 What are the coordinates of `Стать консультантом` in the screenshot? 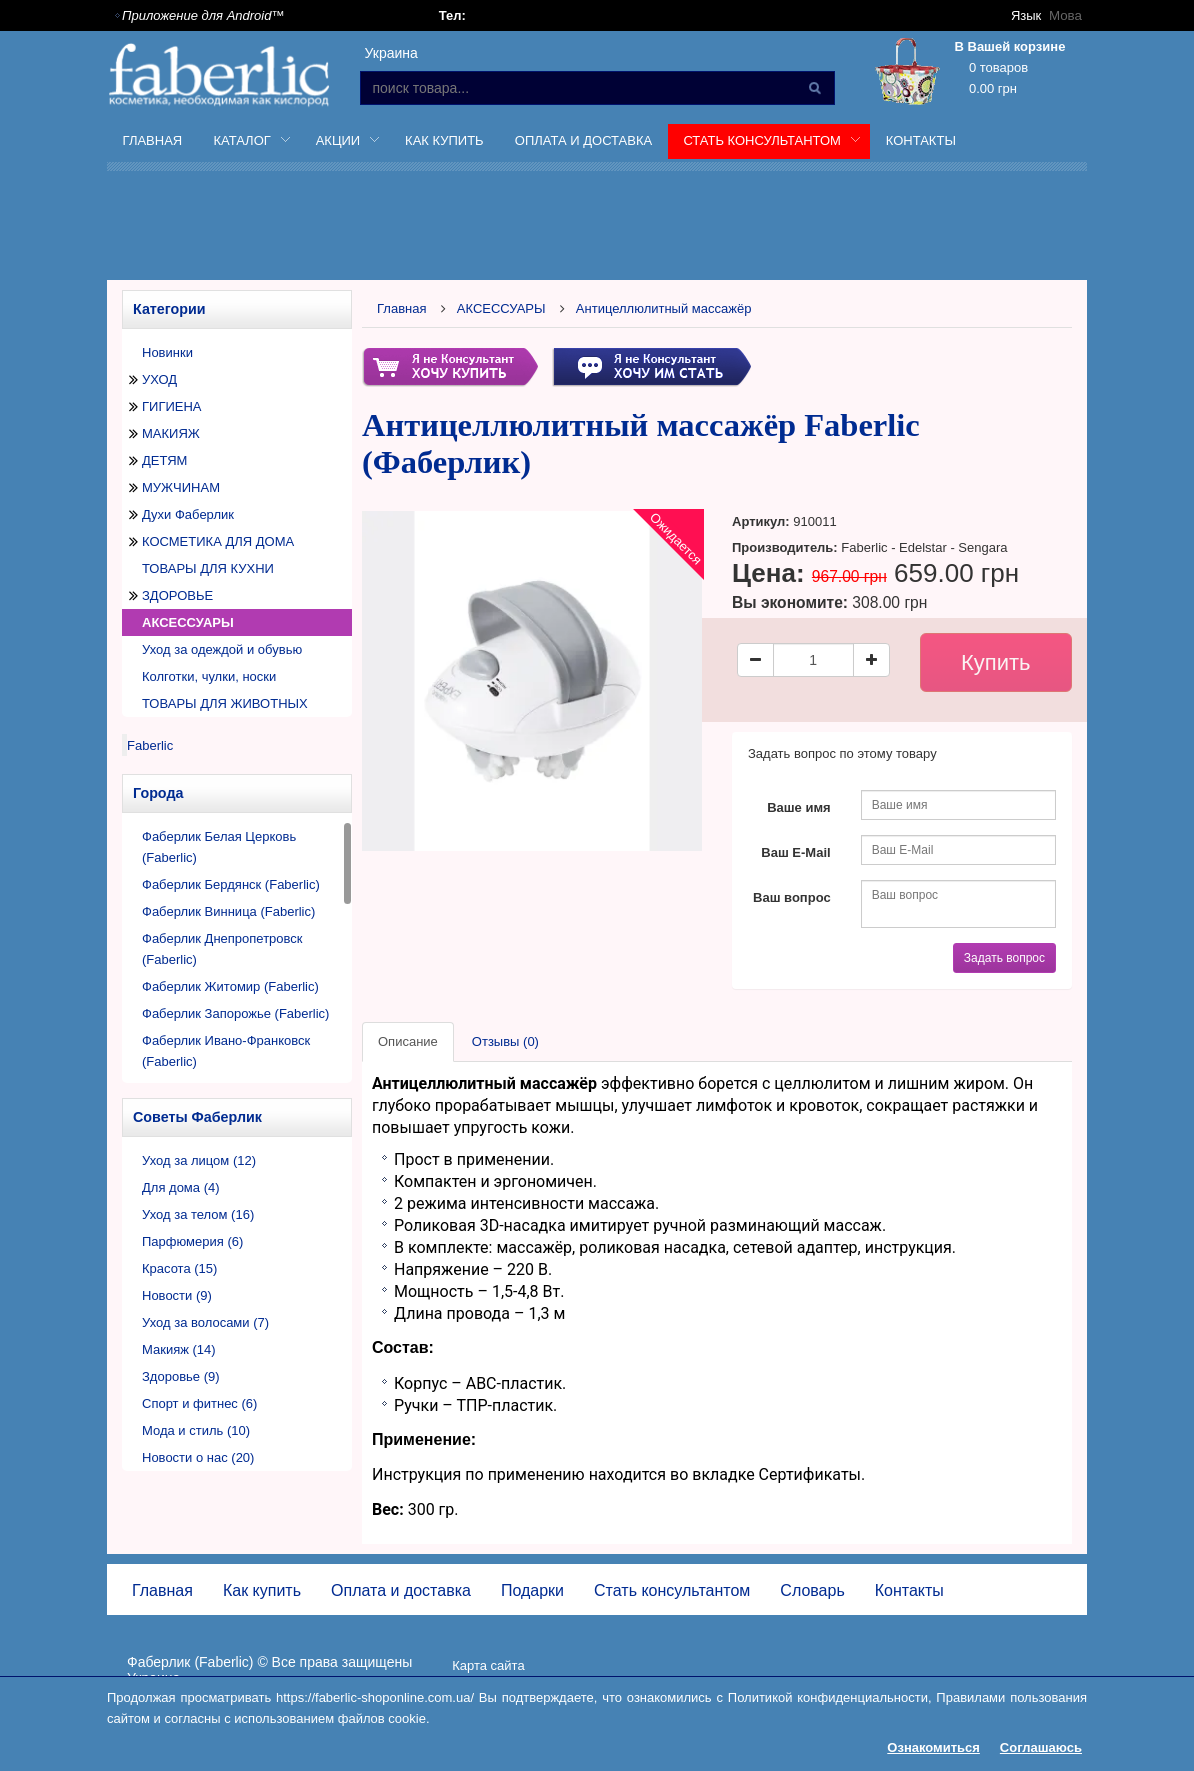 It's located at (764, 144).